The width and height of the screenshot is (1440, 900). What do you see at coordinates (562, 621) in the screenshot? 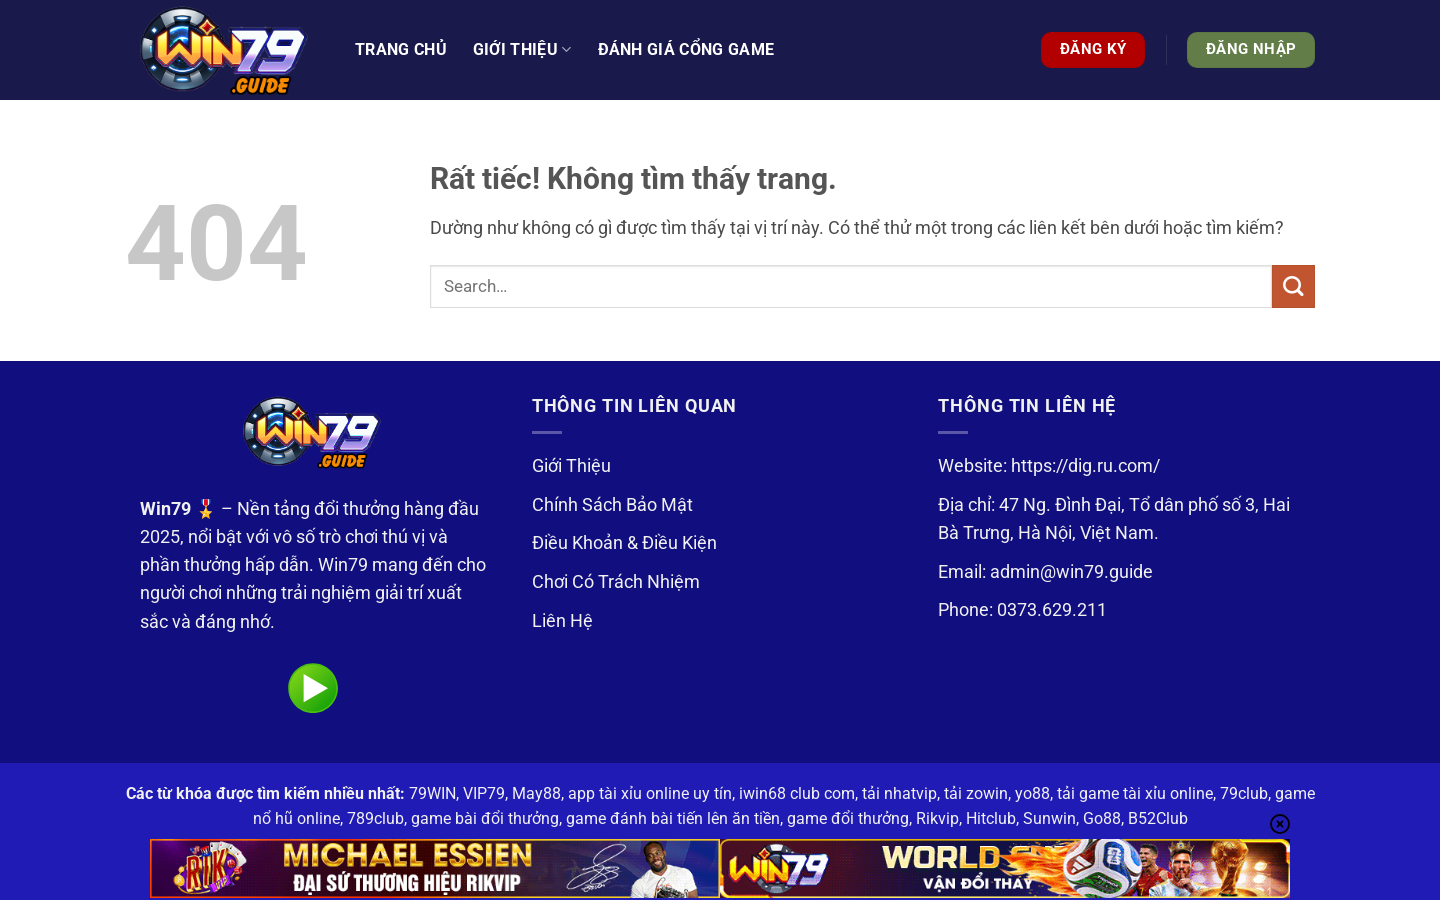
I see `Liên Hệ` at bounding box center [562, 621].